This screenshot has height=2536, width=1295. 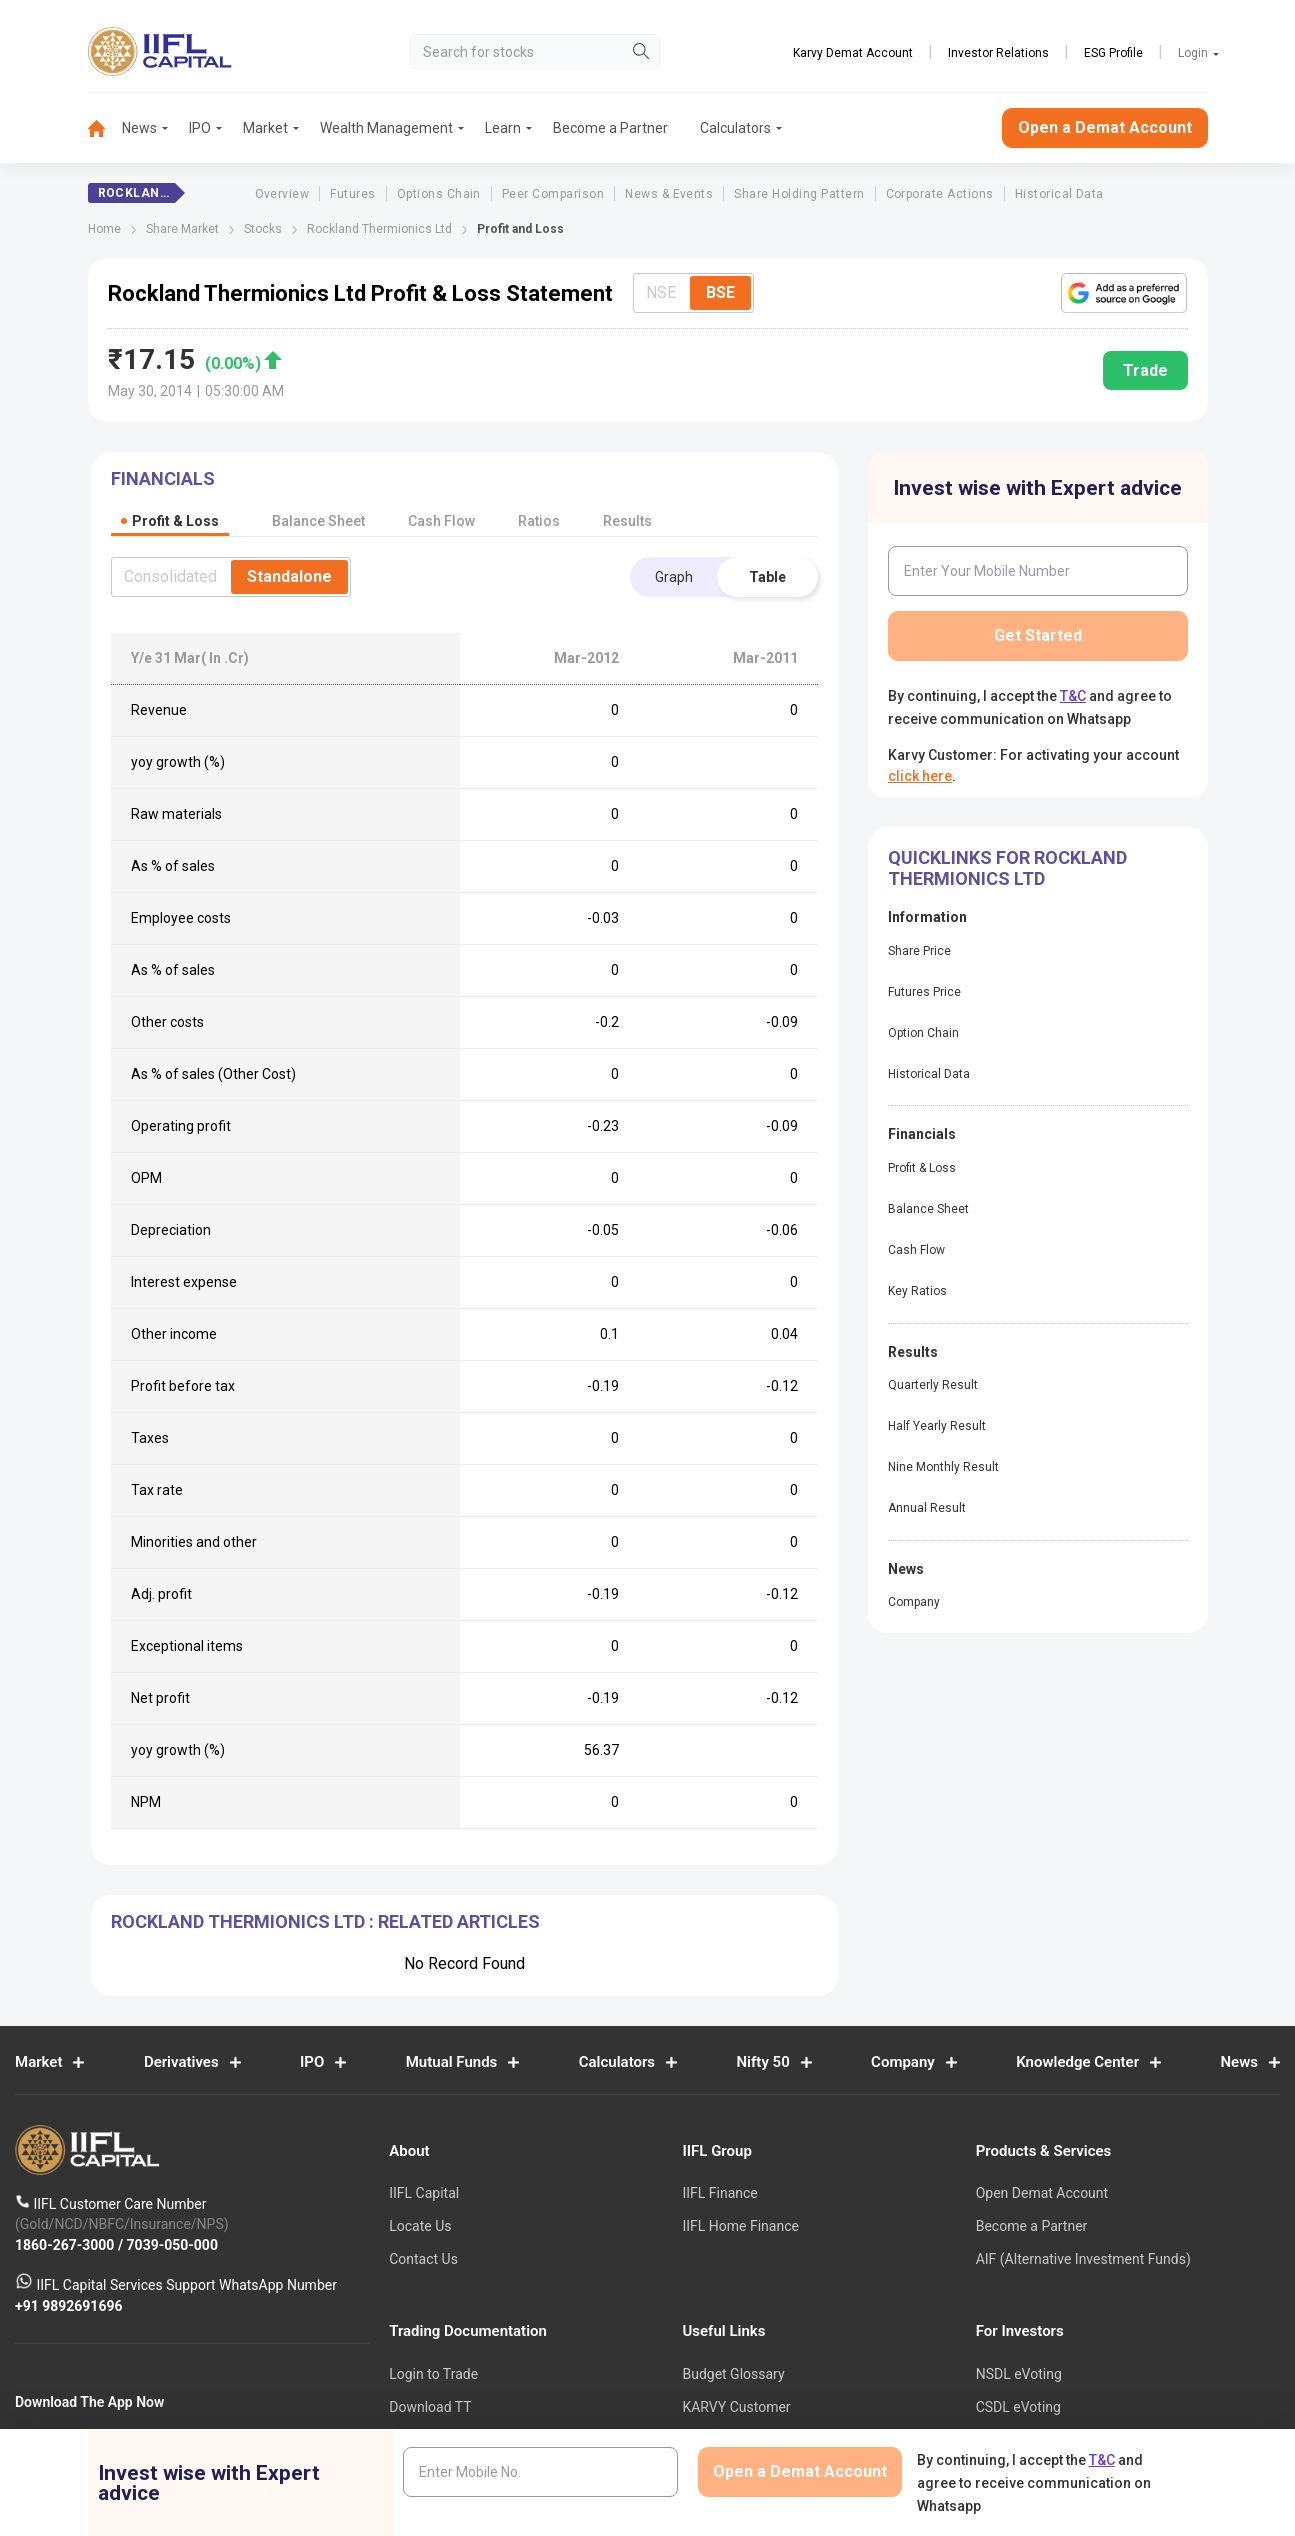 I want to click on Historical Data, so click(x=1059, y=194).